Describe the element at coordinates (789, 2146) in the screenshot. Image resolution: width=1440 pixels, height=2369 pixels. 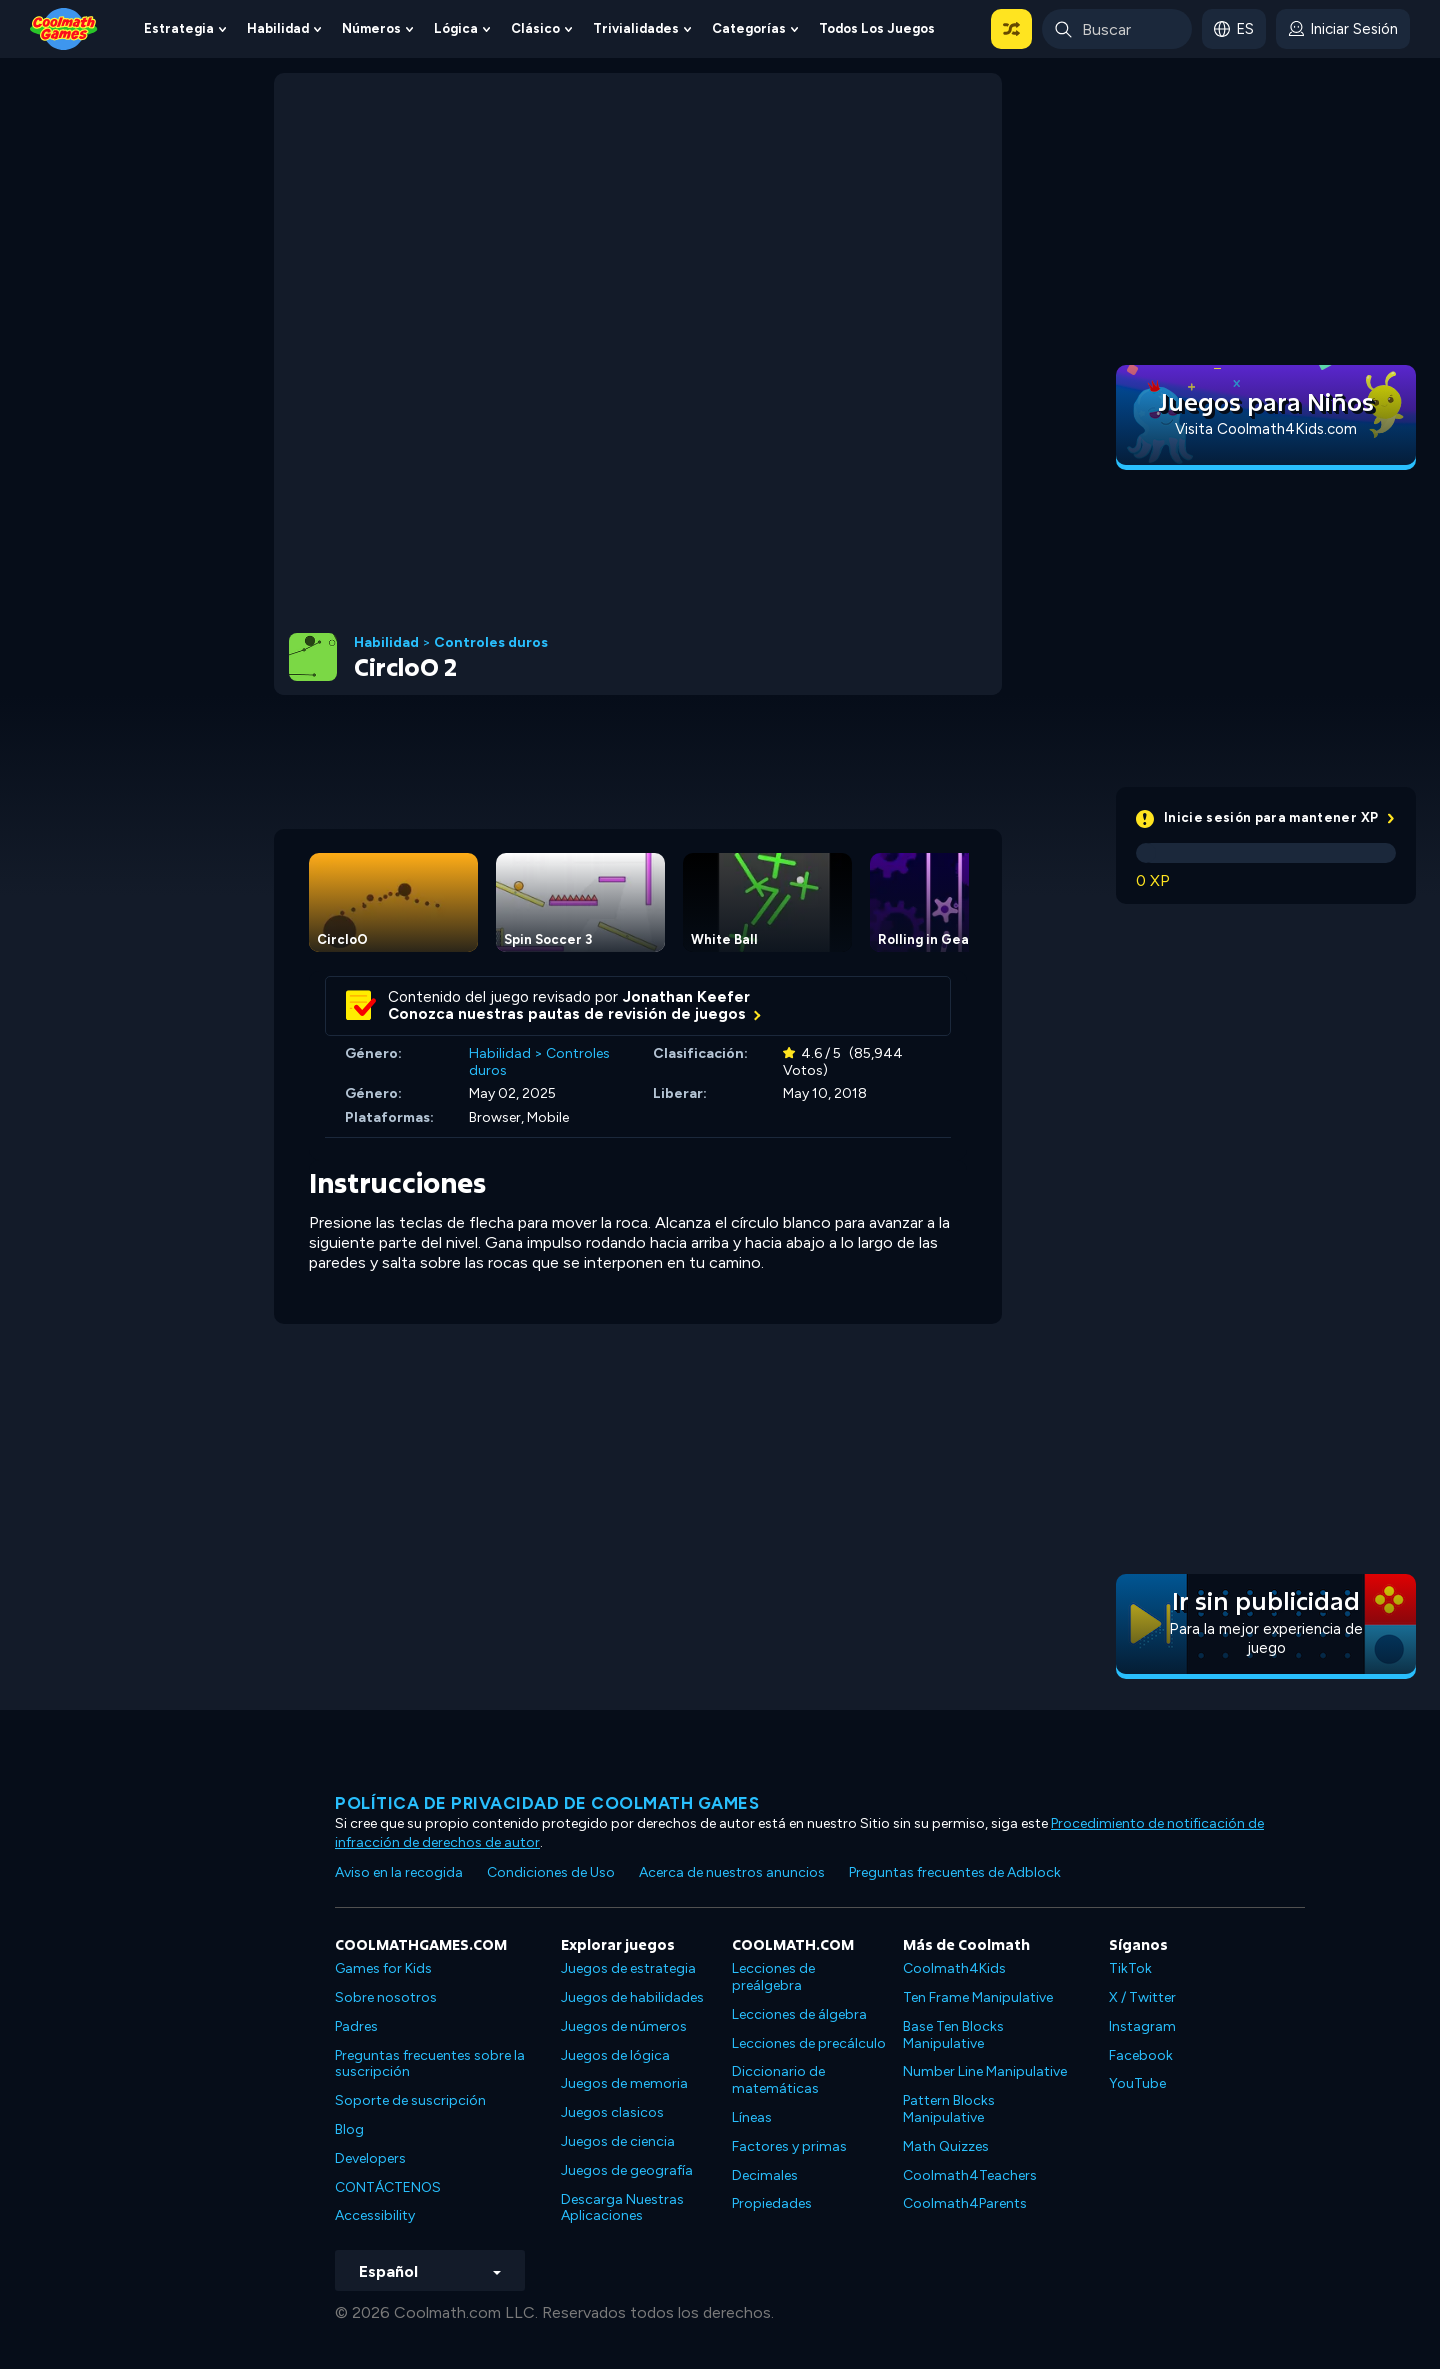
I see `Factores y primas` at that location.